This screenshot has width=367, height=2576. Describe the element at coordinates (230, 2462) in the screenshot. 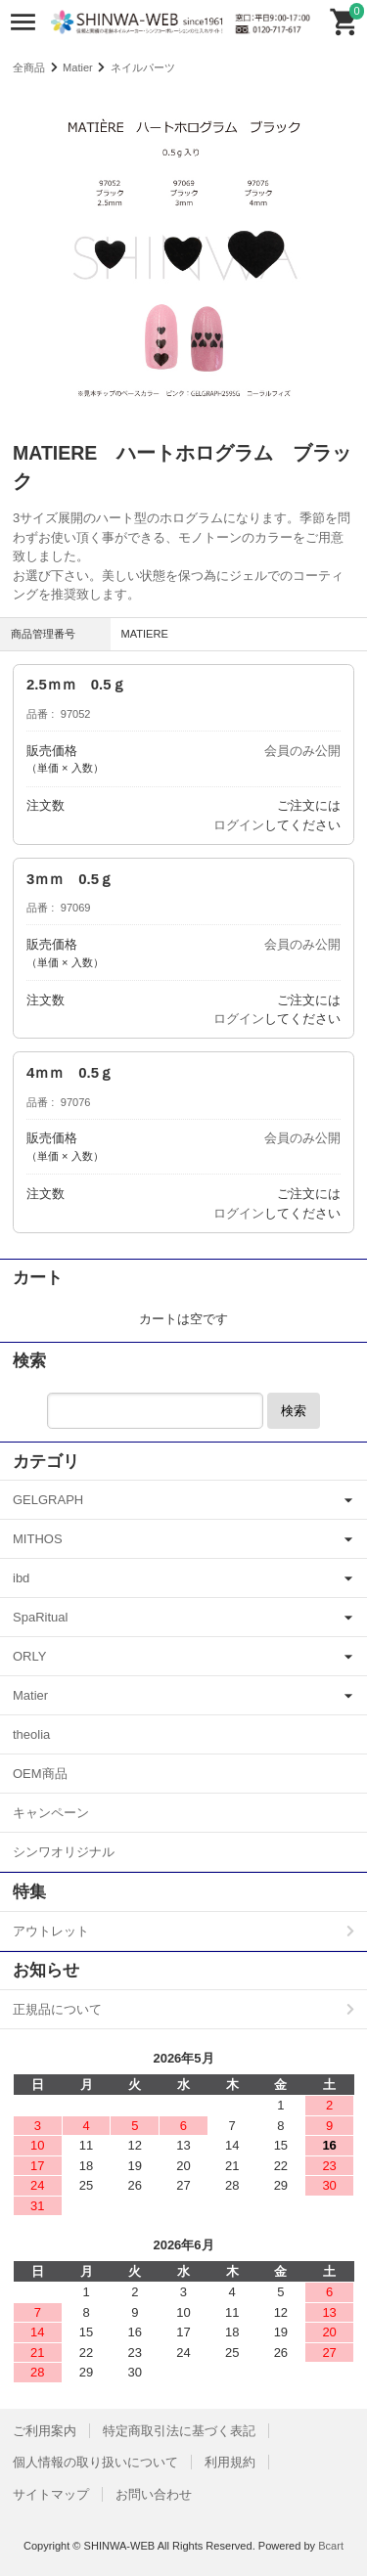

I see `利用規約` at that location.